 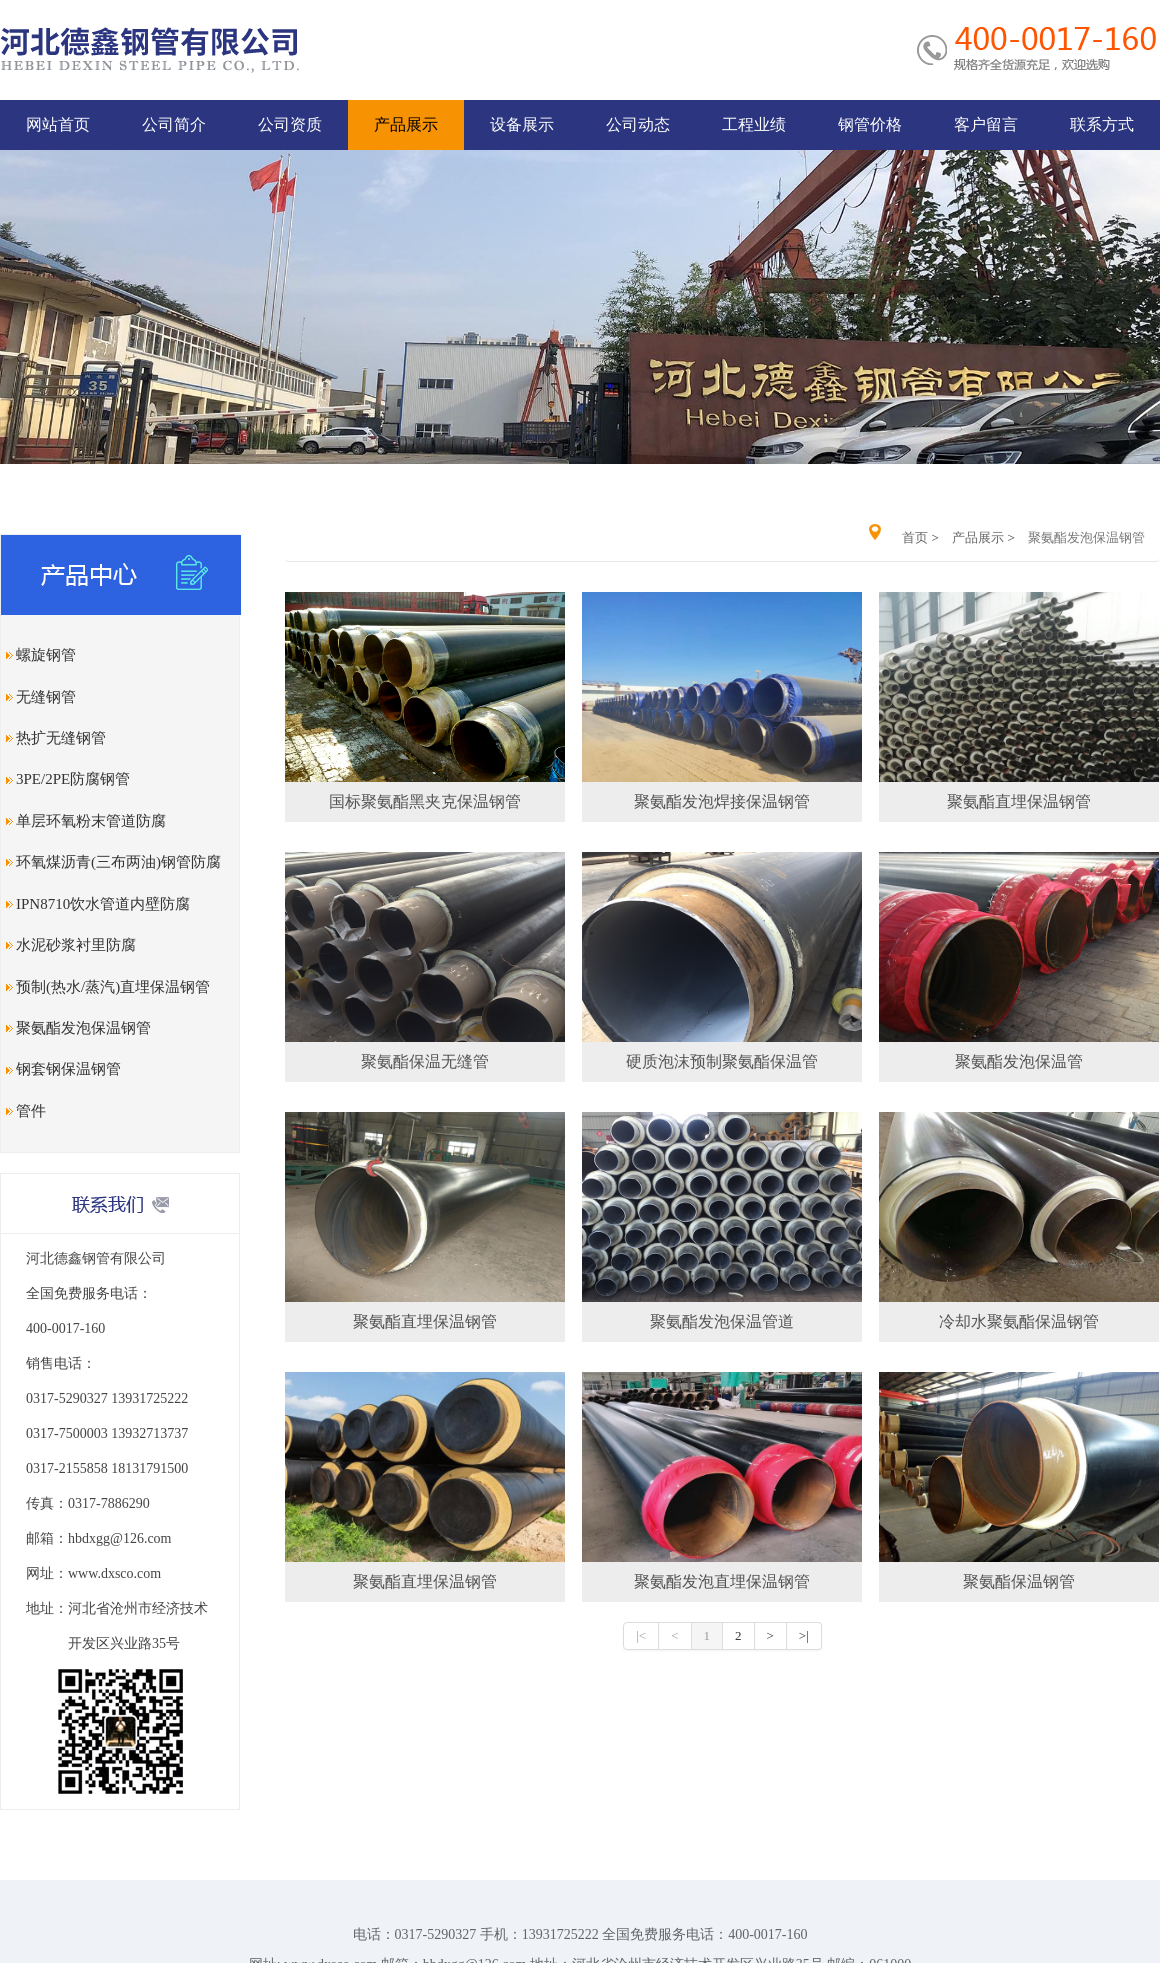 What do you see at coordinates (61, 738) in the screenshot?
I see `热扩无缝钢管` at bounding box center [61, 738].